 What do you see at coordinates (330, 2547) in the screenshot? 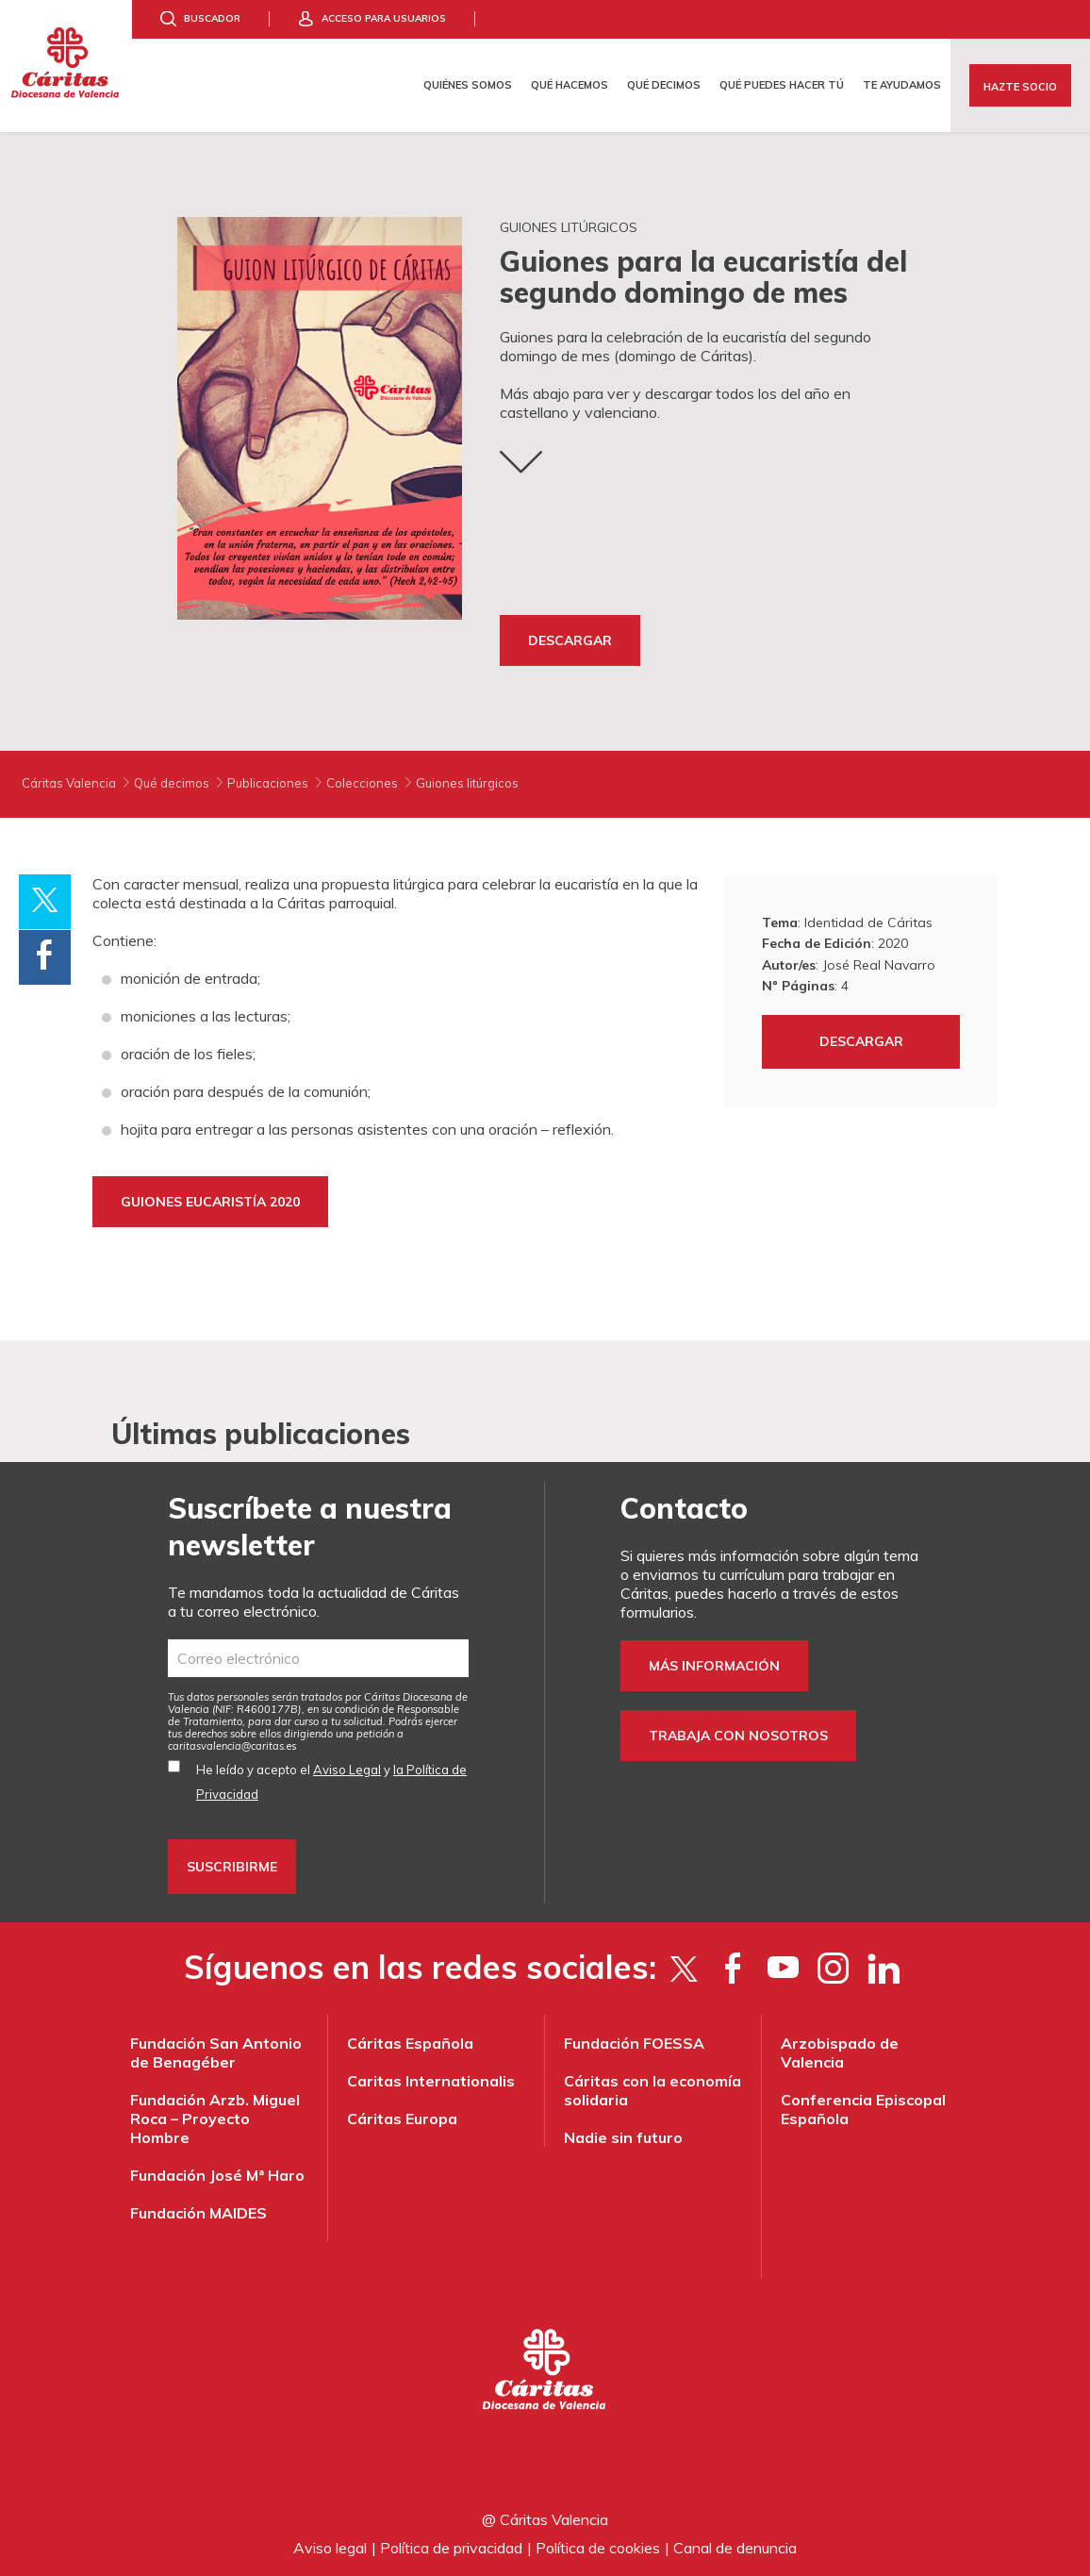
I see `Aviso legal` at bounding box center [330, 2547].